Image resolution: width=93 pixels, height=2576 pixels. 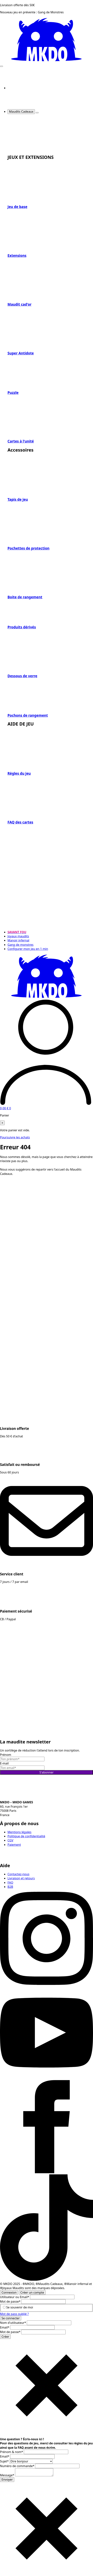 What do you see at coordinates (7, 2475) in the screenshot?
I see `Message` at bounding box center [7, 2475].